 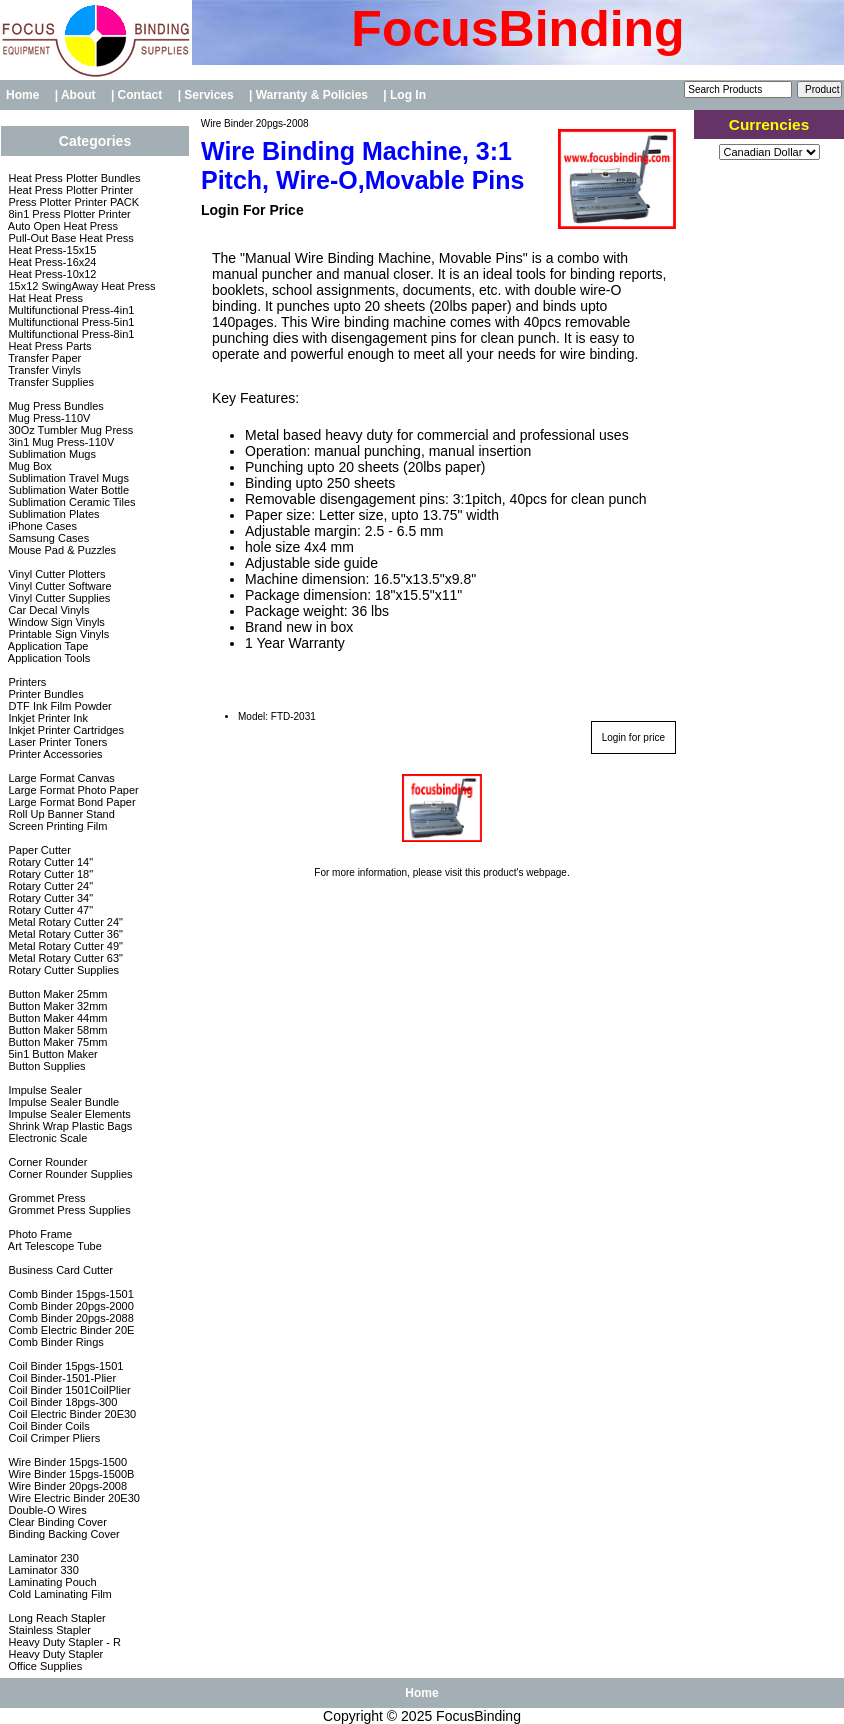 What do you see at coordinates (56, 742) in the screenshot?
I see `Laser Printer Toners` at bounding box center [56, 742].